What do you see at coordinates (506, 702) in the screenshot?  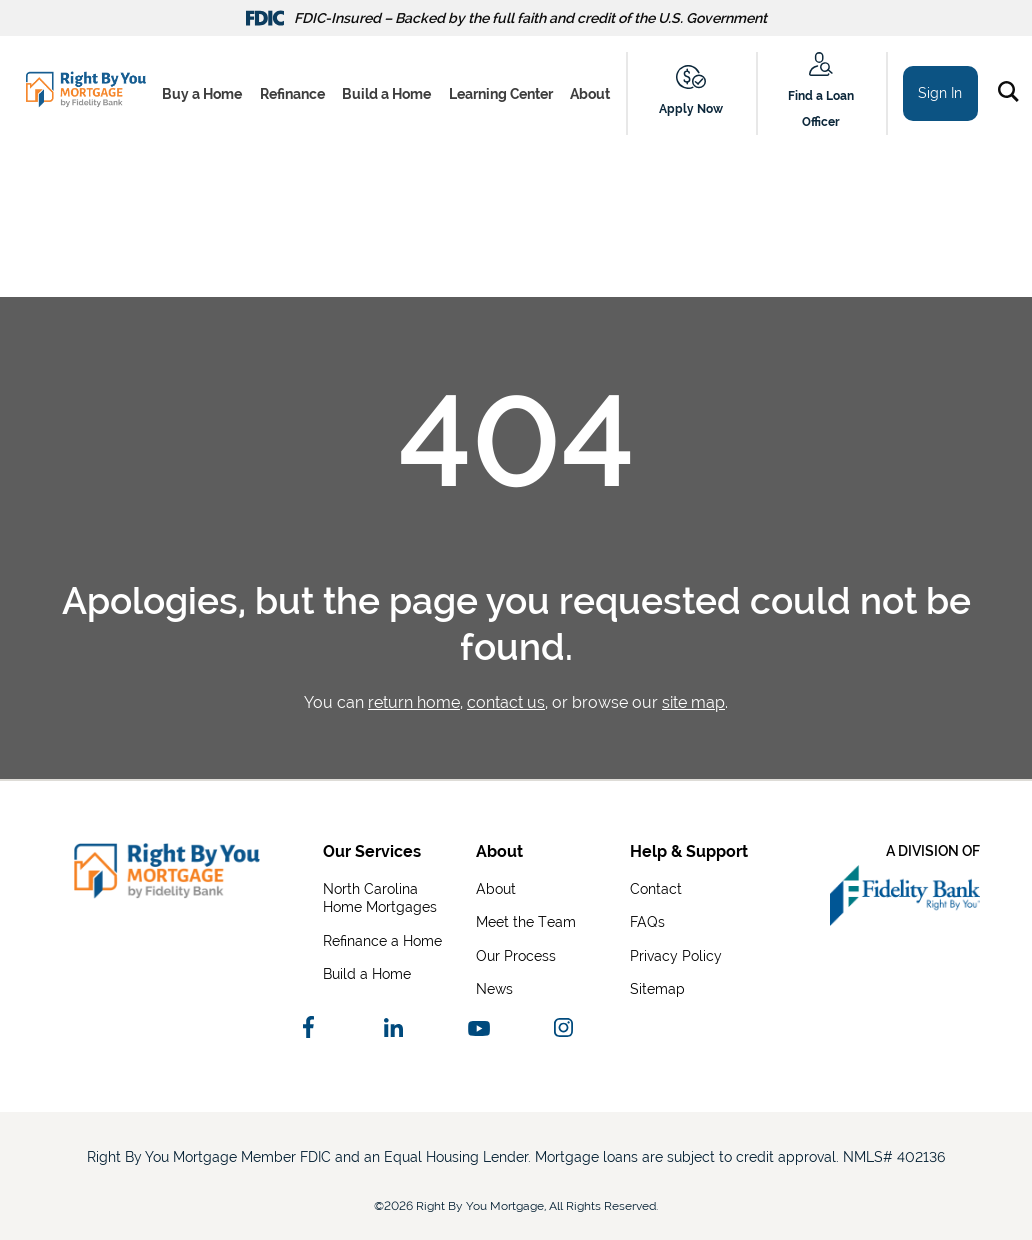 I see `contact us` at bounding box center [506, 702].